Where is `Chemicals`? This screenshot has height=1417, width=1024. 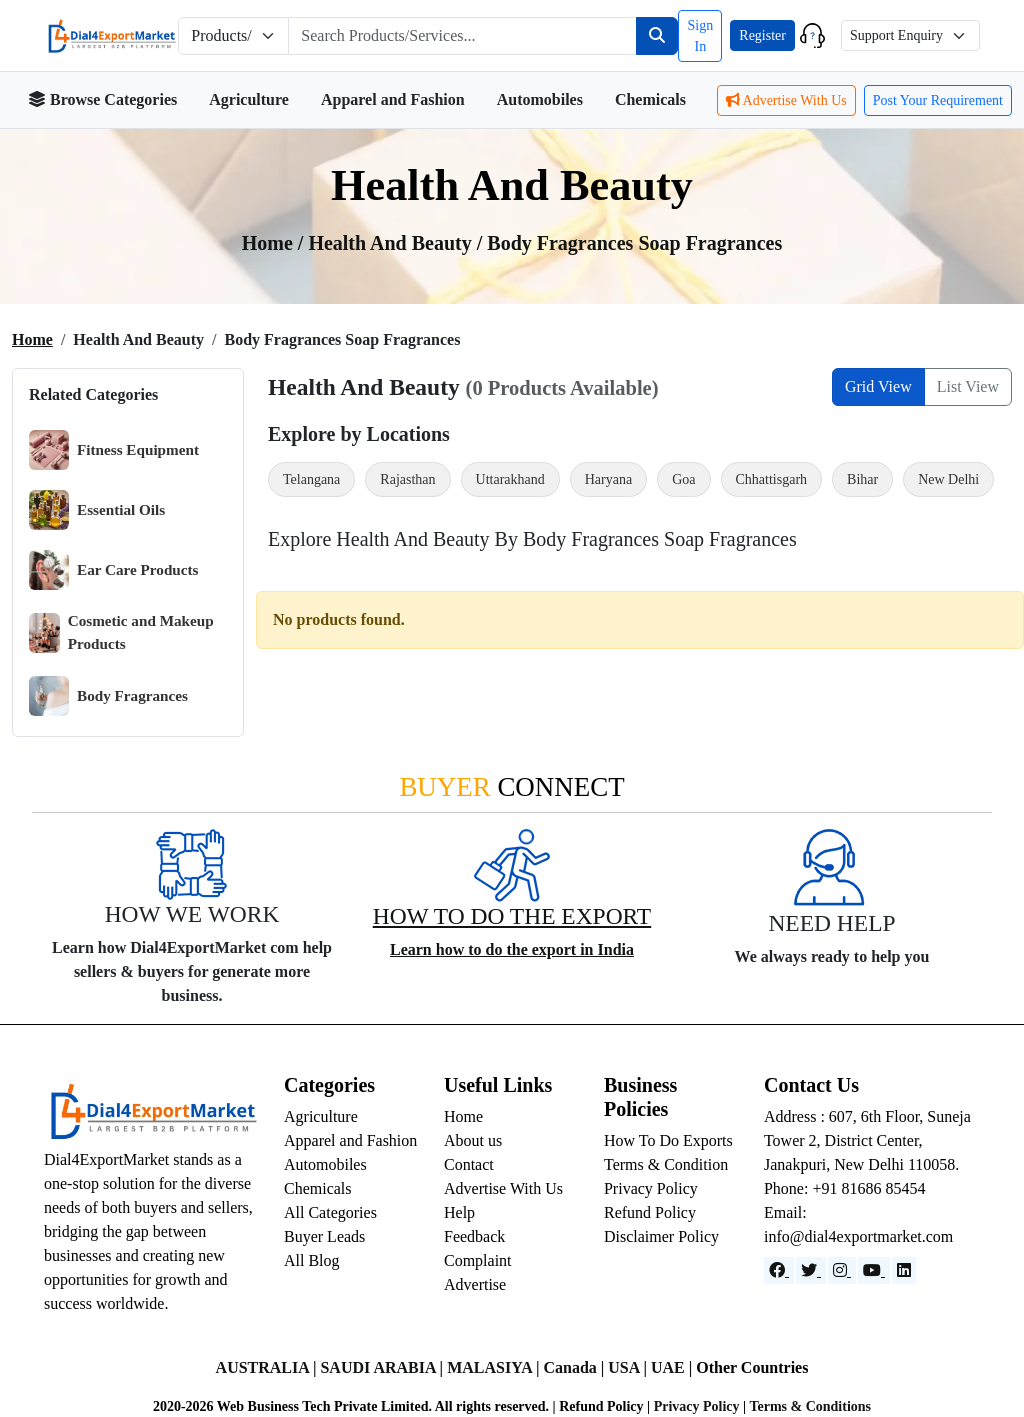 Chemicals is located at coordinates (650, 99).